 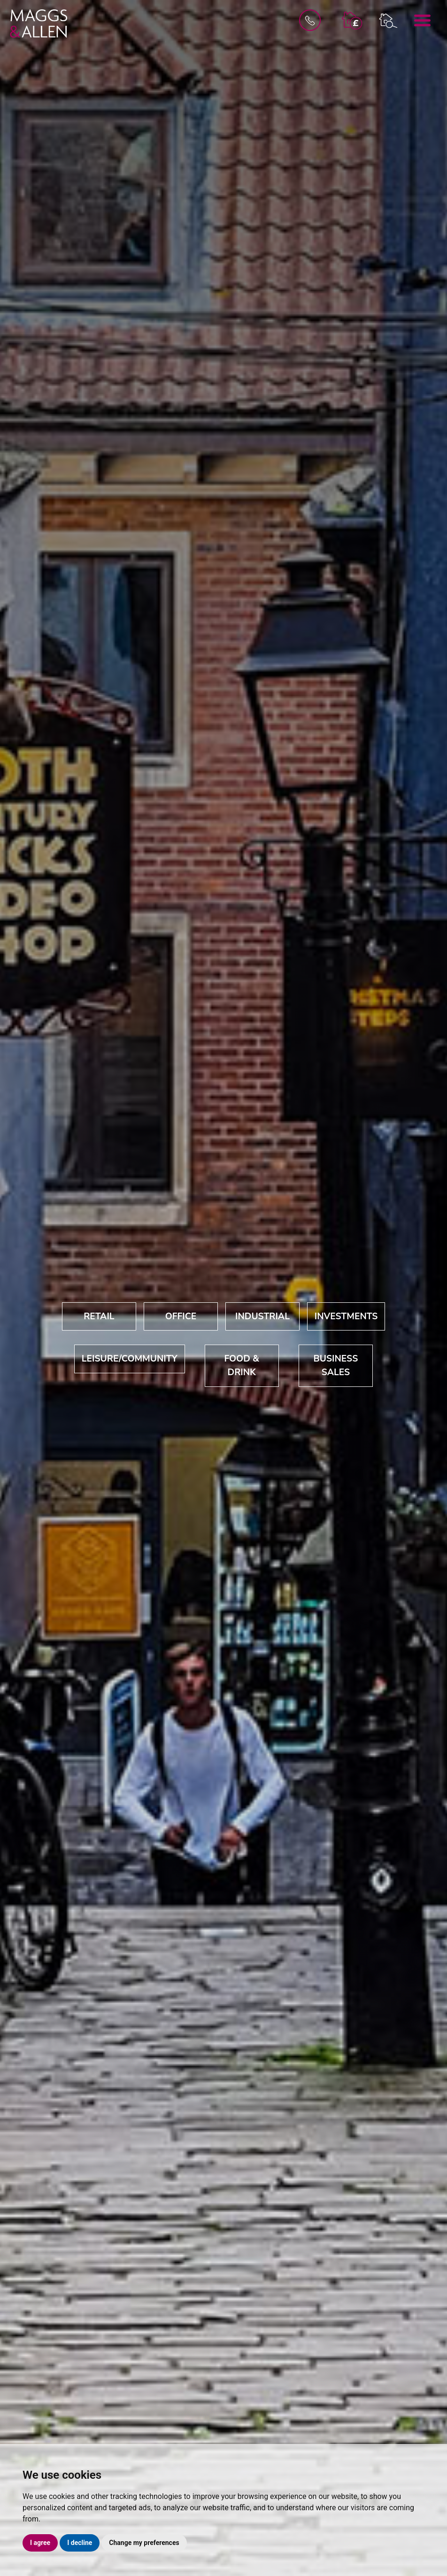 What do you see at coordinates (79, 2542) in the screenshot?
I see `I decline [button]` at bounding box center [79, 2542].